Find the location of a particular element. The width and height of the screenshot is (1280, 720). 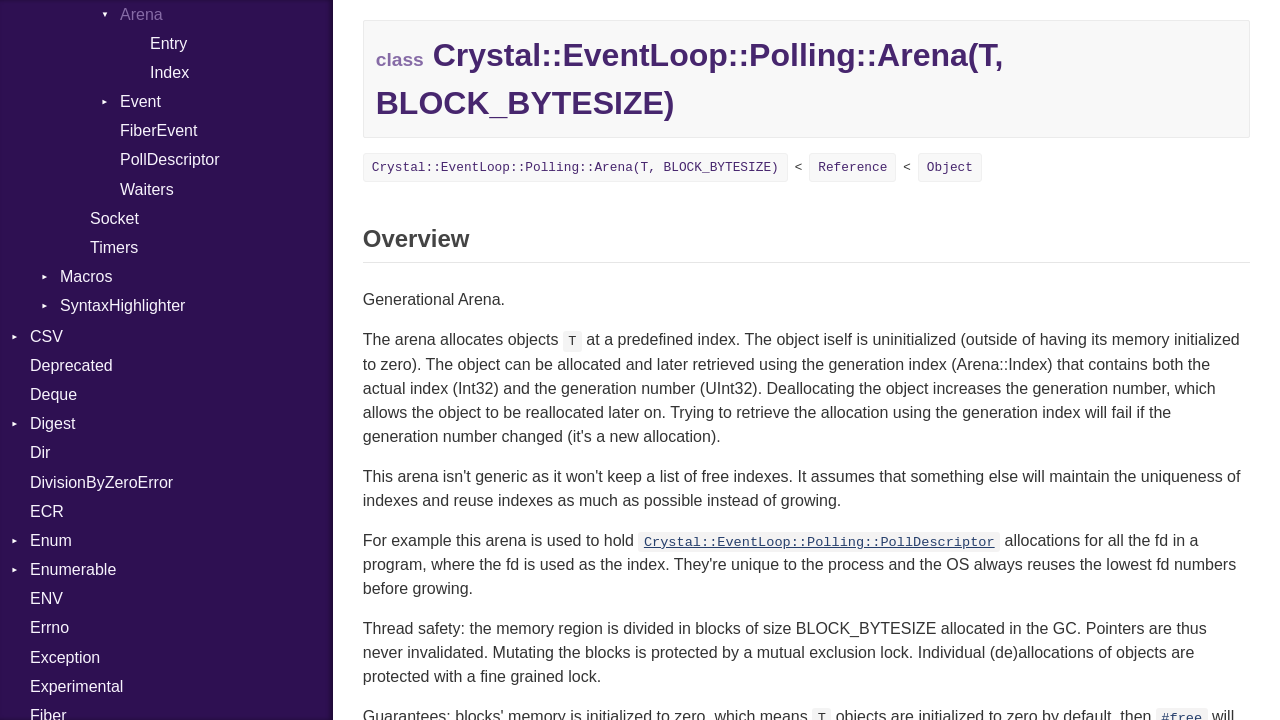

Dir is located at coordinates (40, 452).